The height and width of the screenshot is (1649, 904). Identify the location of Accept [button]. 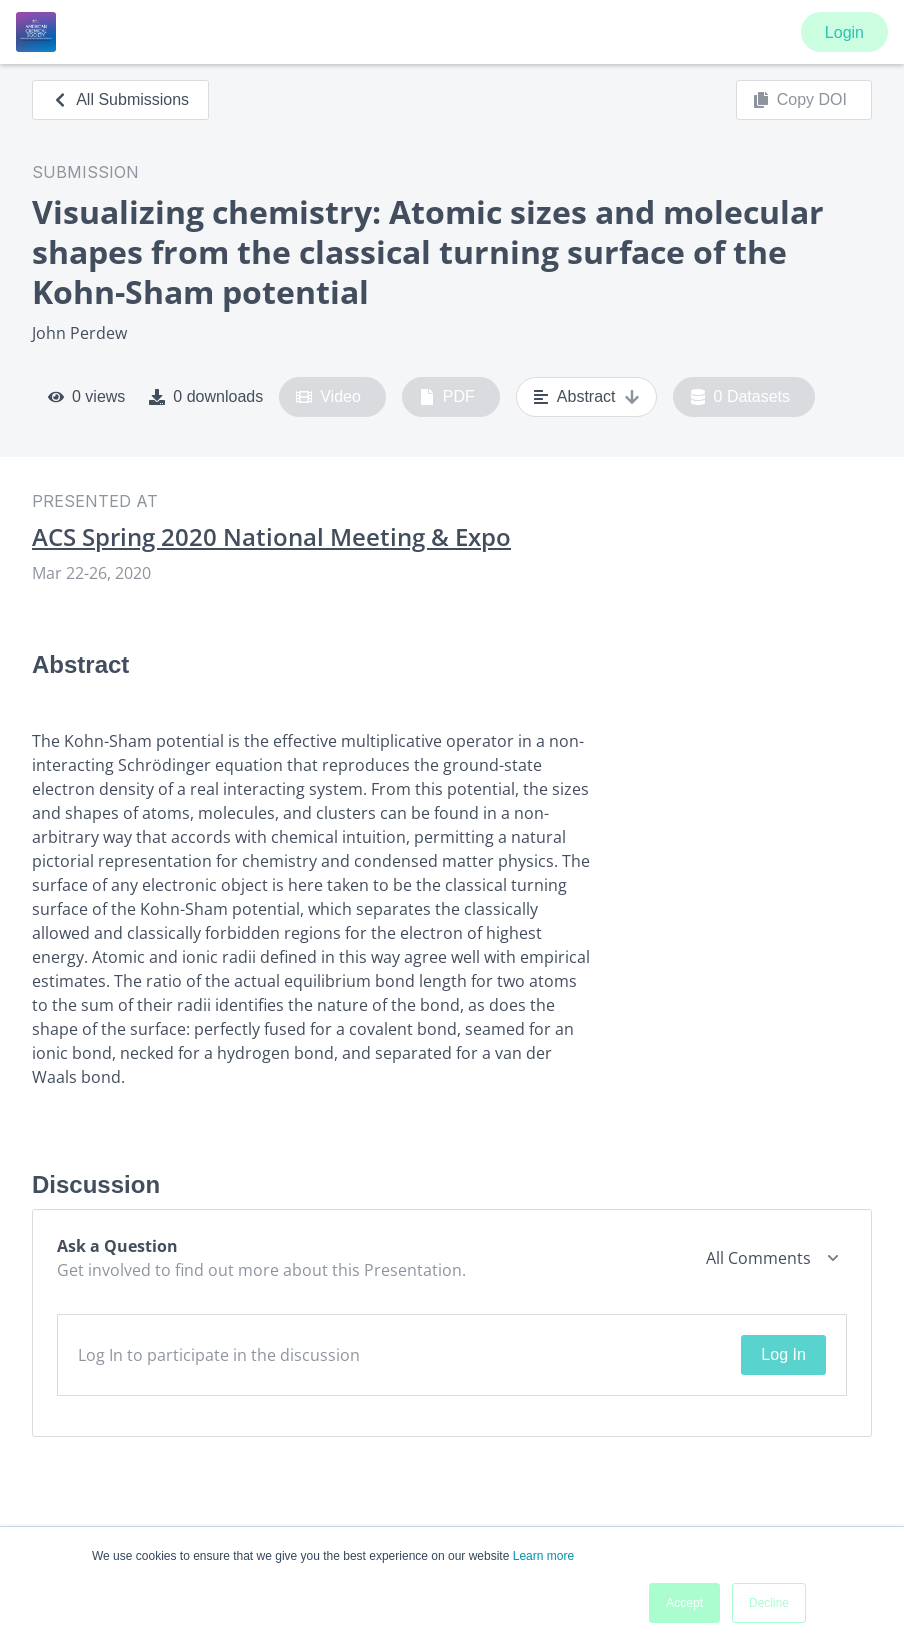
(684, 1603).